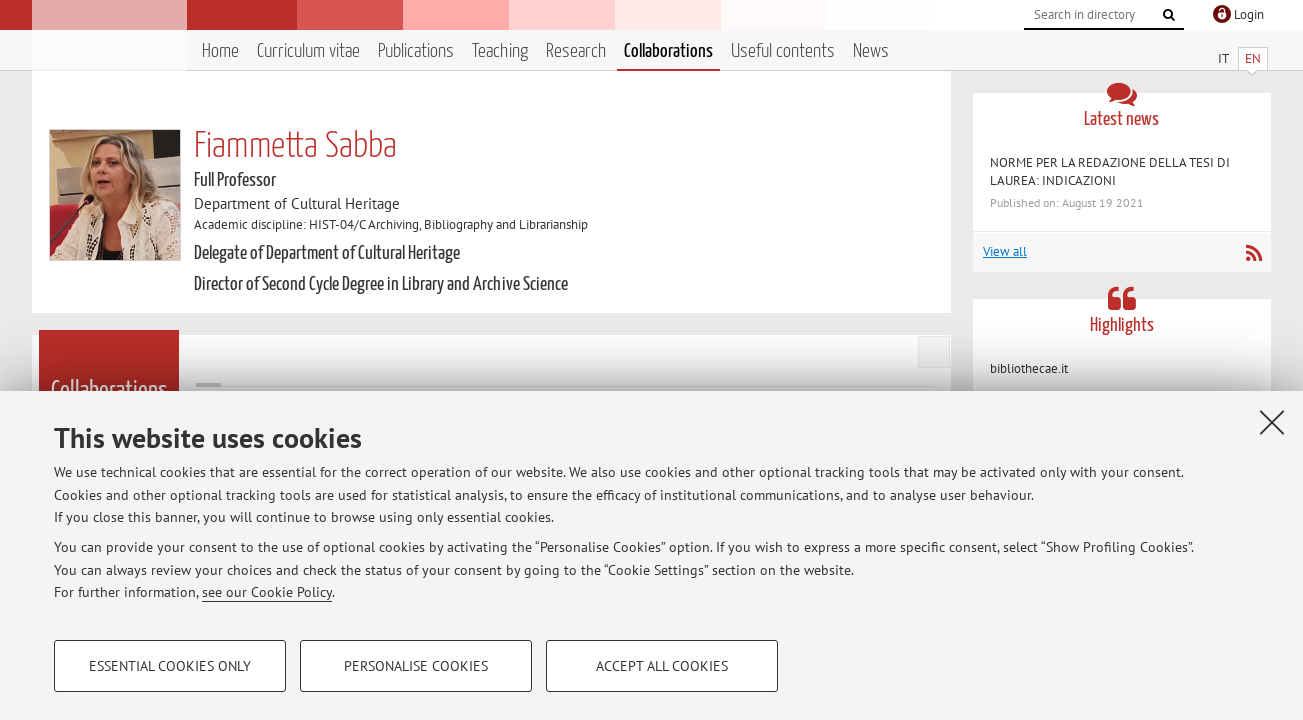 The width and height of the screenshot is (1303, 720). Describe the element at coordinates (783, 51) in the screenshot. I see `Useful contents` at that location.